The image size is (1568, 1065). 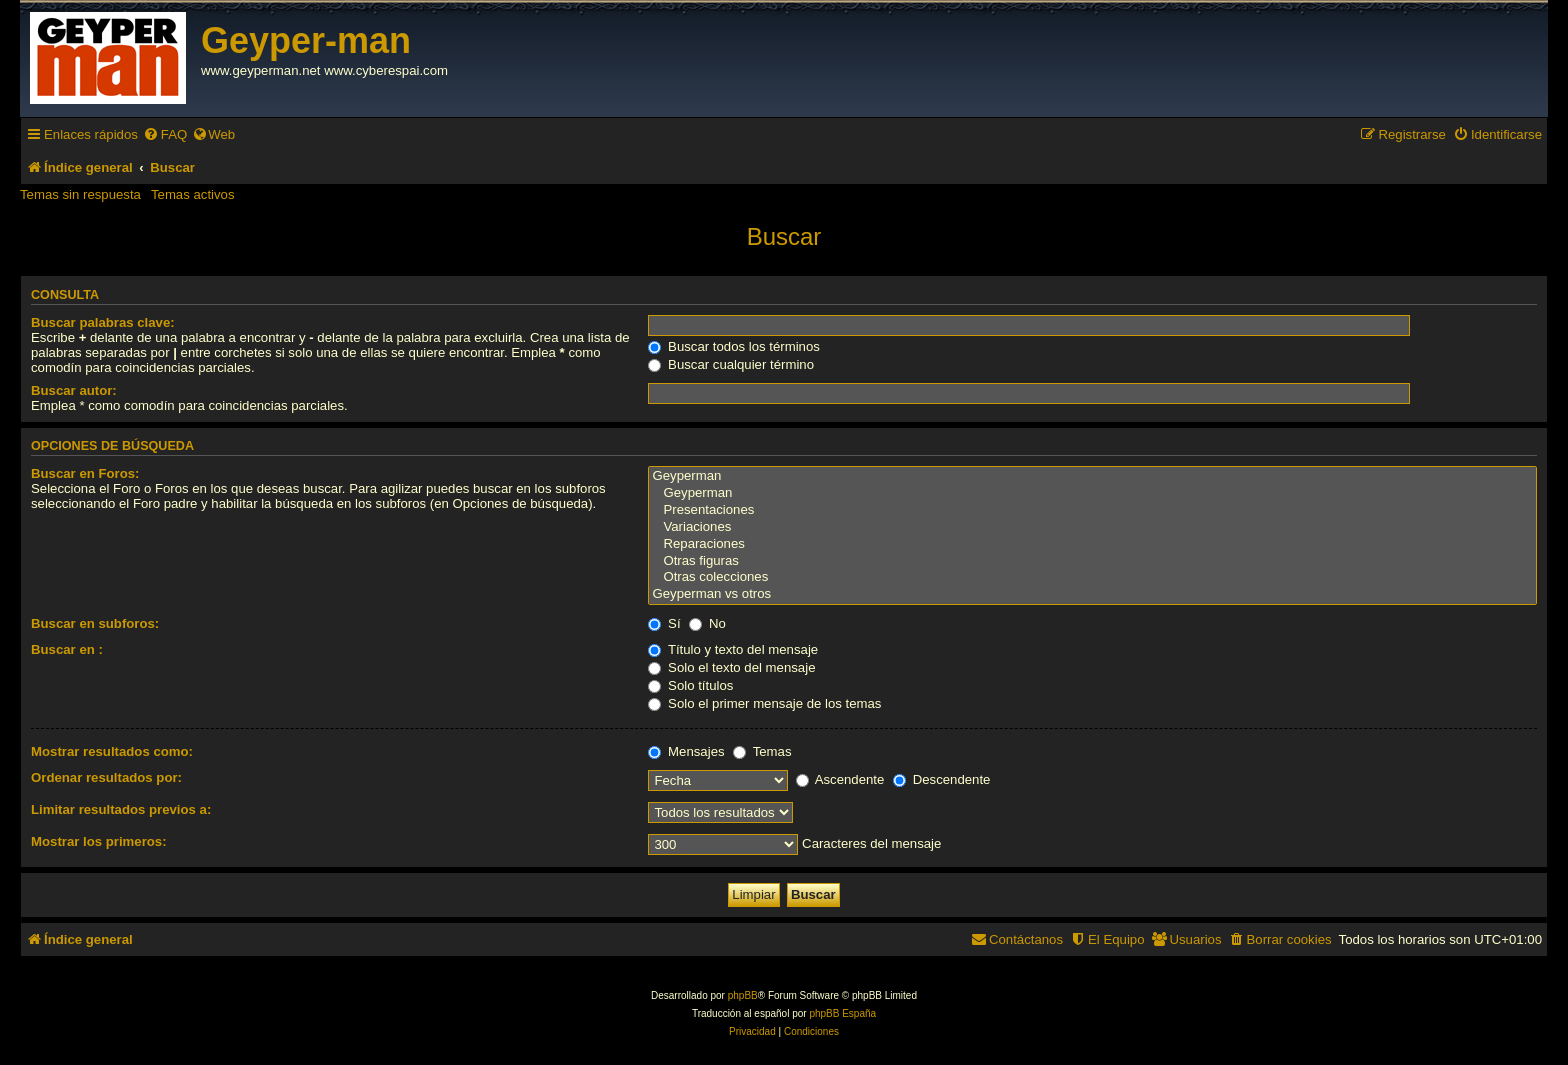 I want to click on Ordenar resultados por:, so click(x=106, y=777).